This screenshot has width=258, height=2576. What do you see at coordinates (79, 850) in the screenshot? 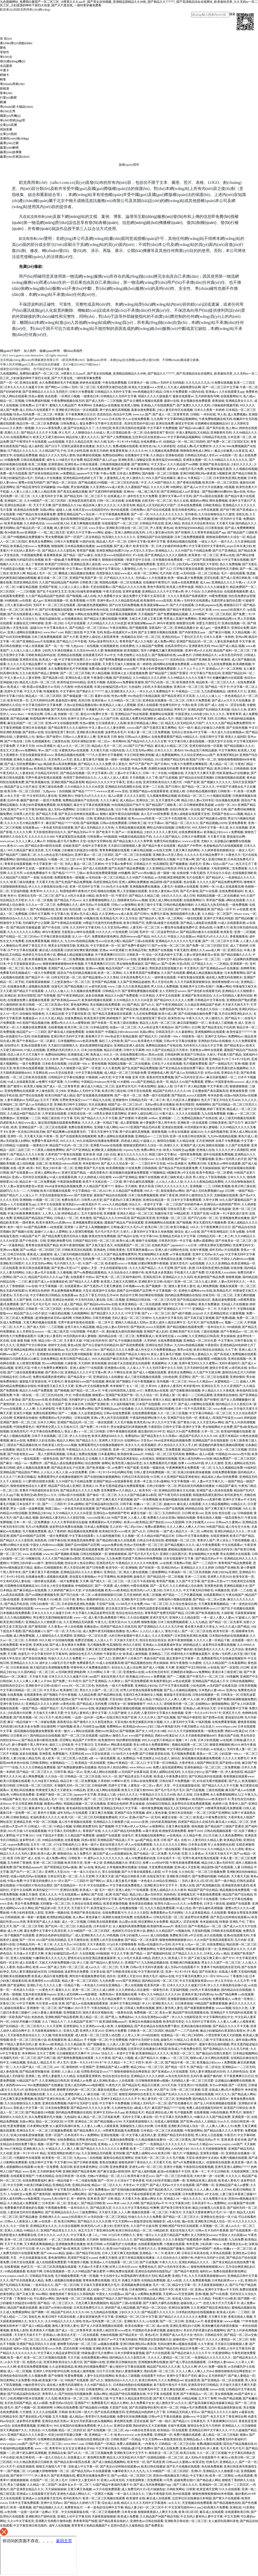
I see `少妇被粗大的猛进出69影院` at bounding box center [79, 850].